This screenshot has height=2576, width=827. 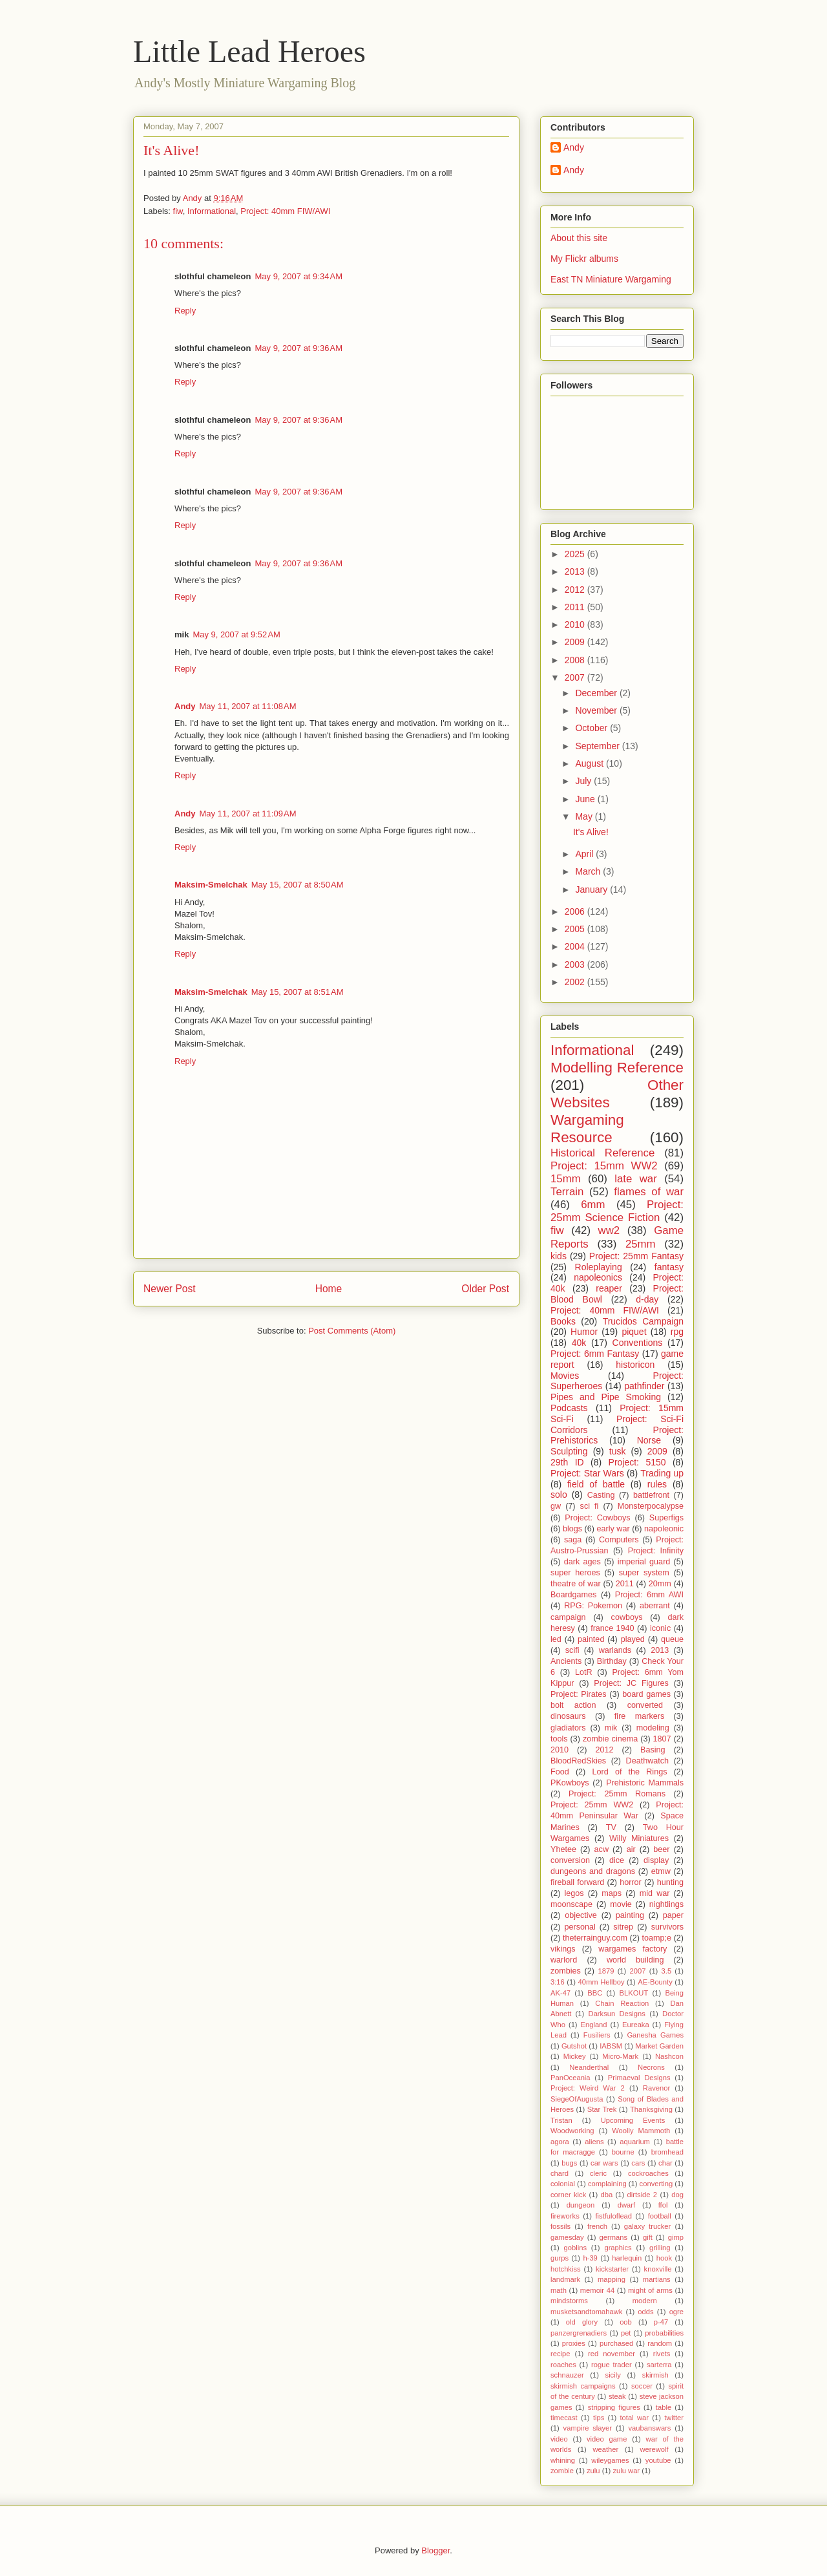 What do you see at coordinates (670, 1882) in the screenshot?
I see `hunting` at bounding box center [670, 1882].